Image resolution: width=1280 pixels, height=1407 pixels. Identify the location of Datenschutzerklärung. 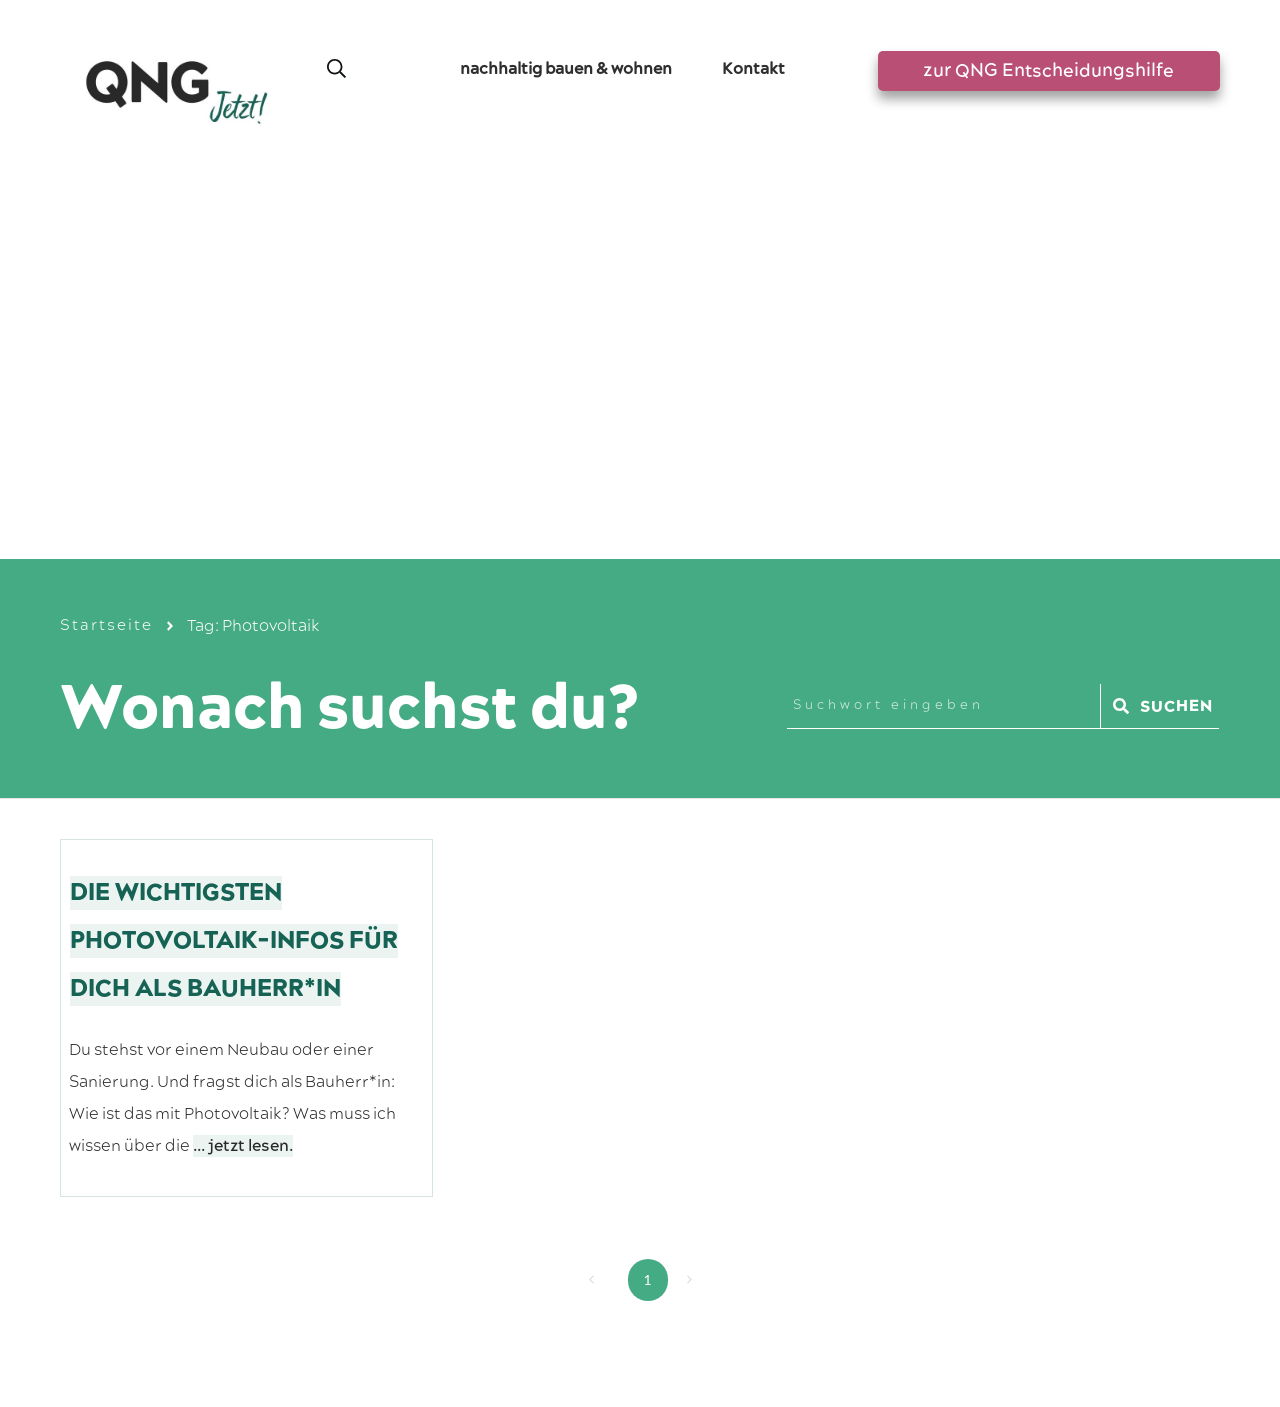
(683, 1312).